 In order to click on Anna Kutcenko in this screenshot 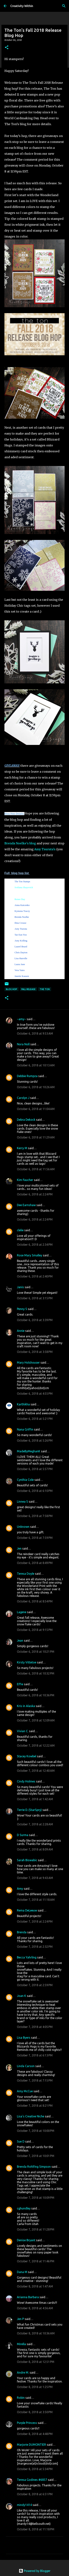, I will do `click(22, 905)`.